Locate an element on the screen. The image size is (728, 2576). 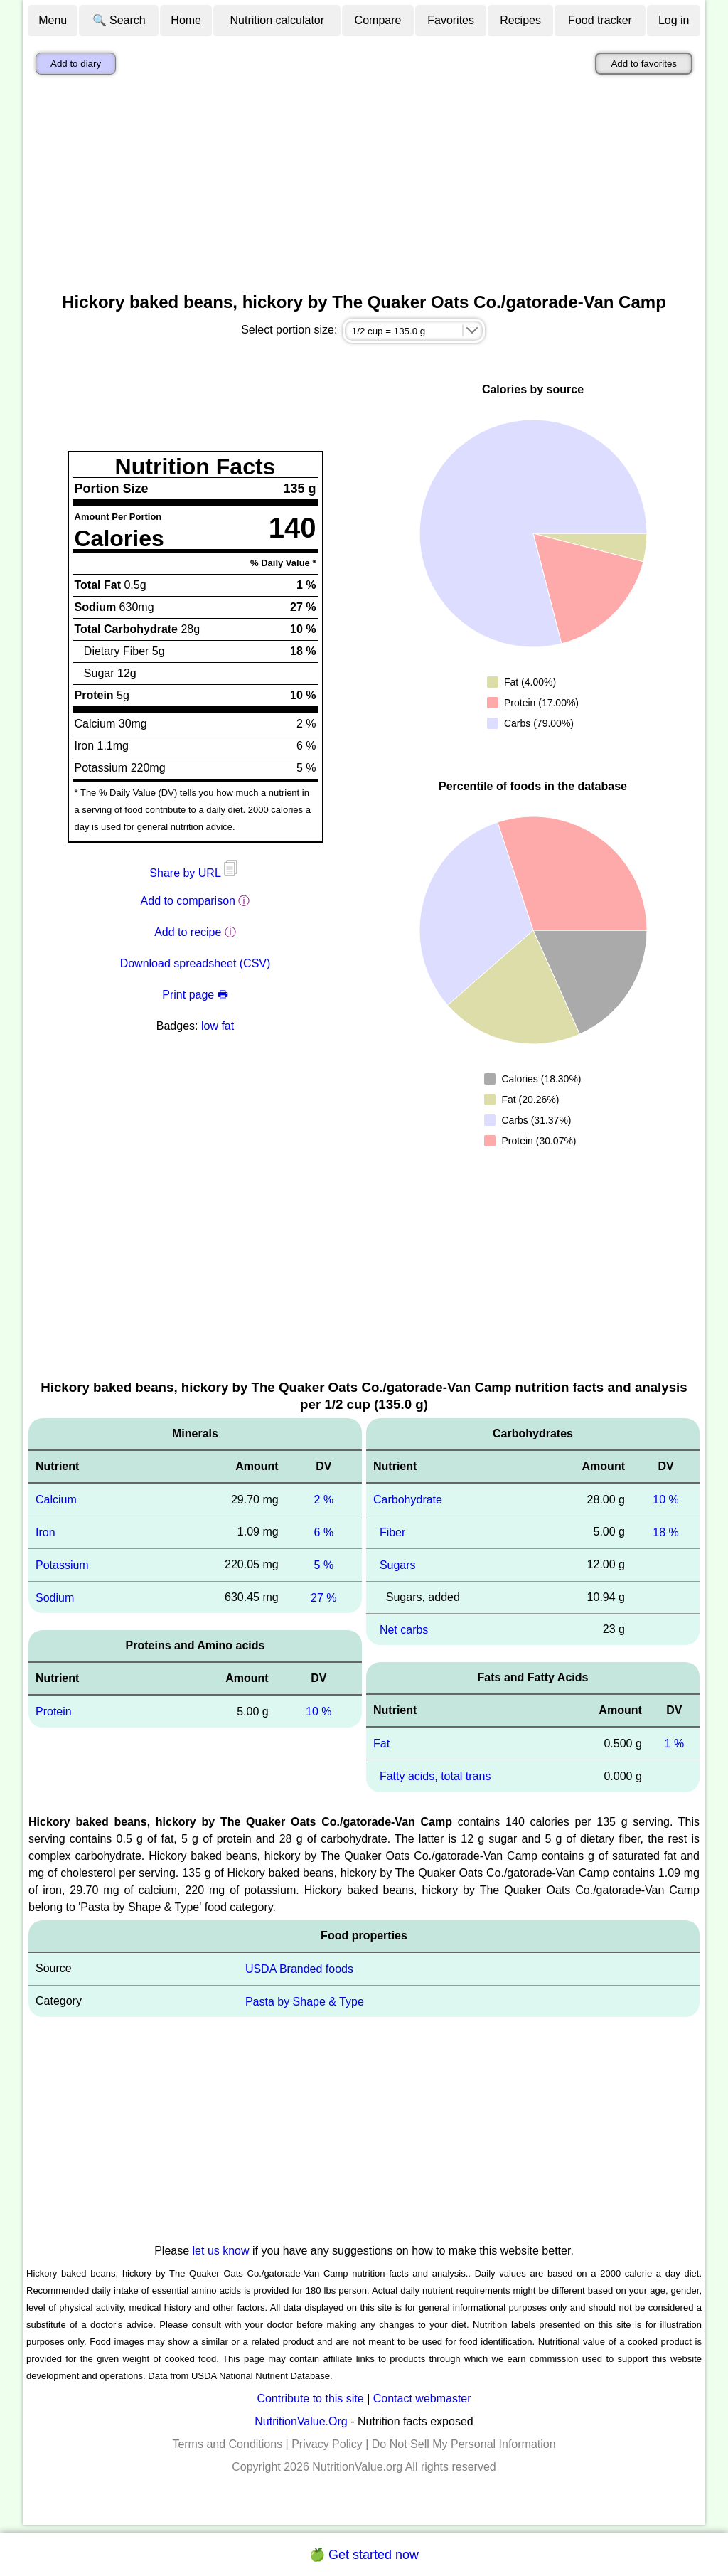
Menu is located at coordinates (52, 20).